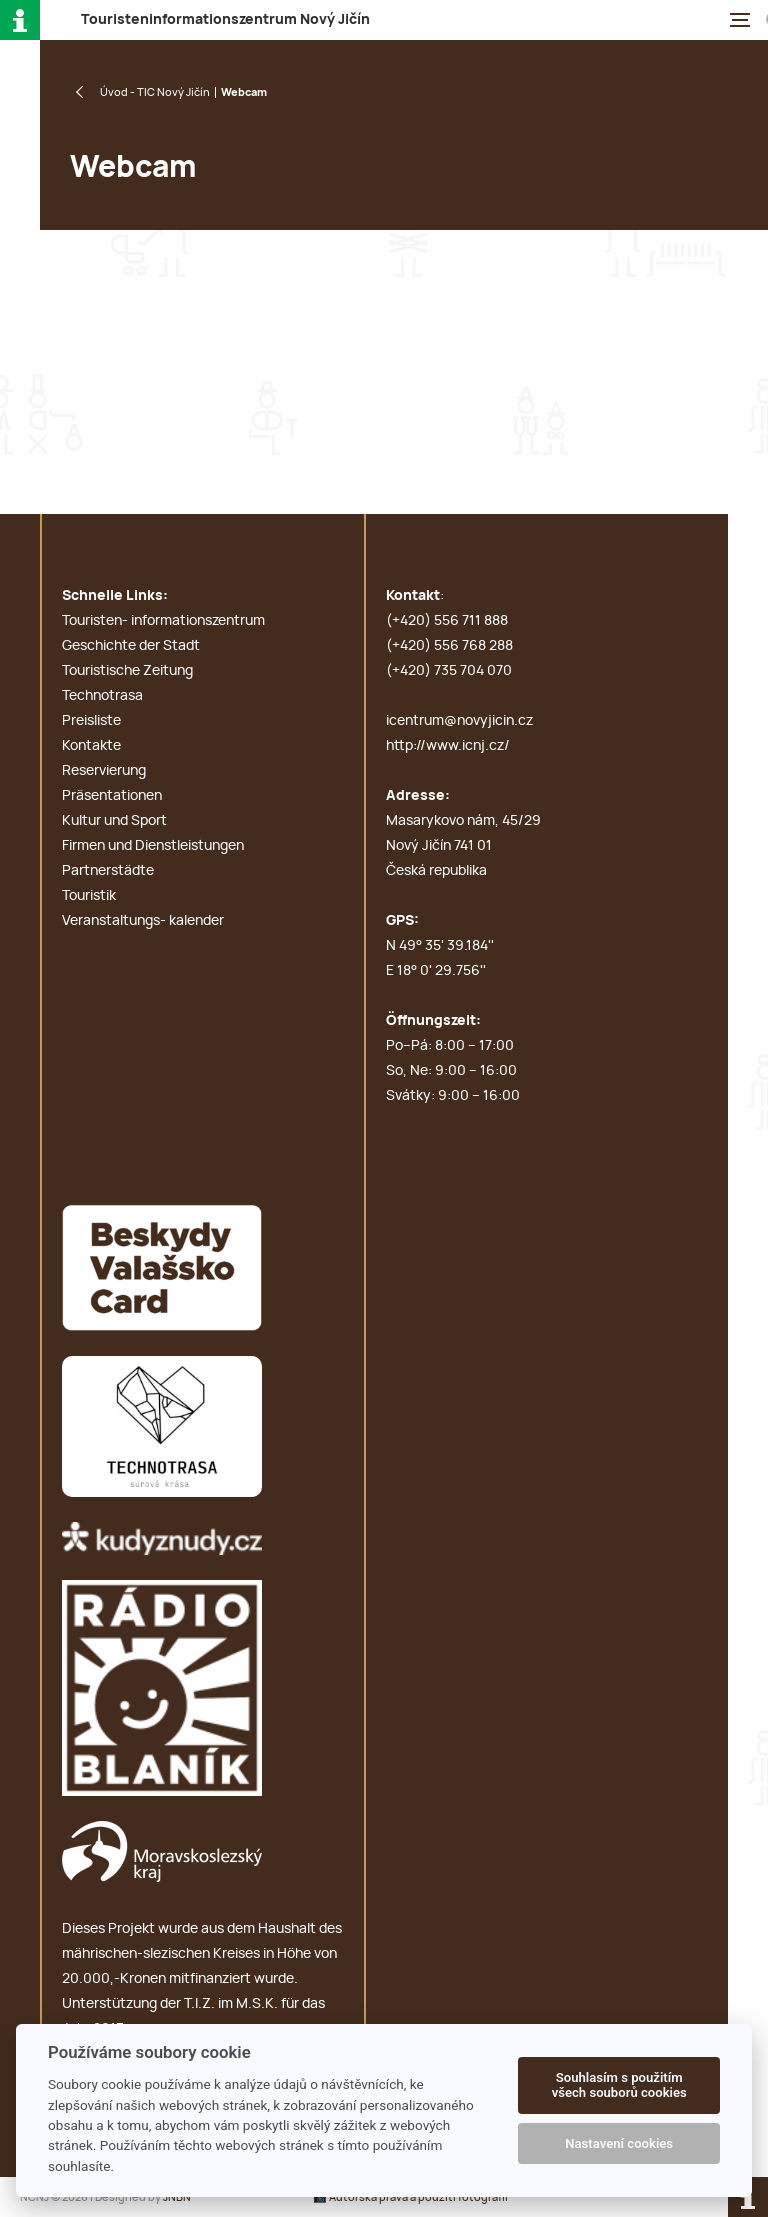 The width and height of the screenshot is (768, 2217). I want to click on Firmen und Dienstleistungen, so click(153, 846).